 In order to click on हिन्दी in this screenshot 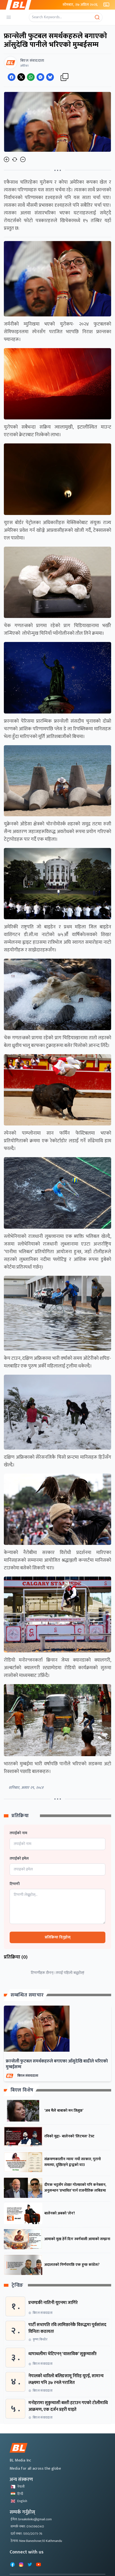, I will do `click(17, 2494)`.